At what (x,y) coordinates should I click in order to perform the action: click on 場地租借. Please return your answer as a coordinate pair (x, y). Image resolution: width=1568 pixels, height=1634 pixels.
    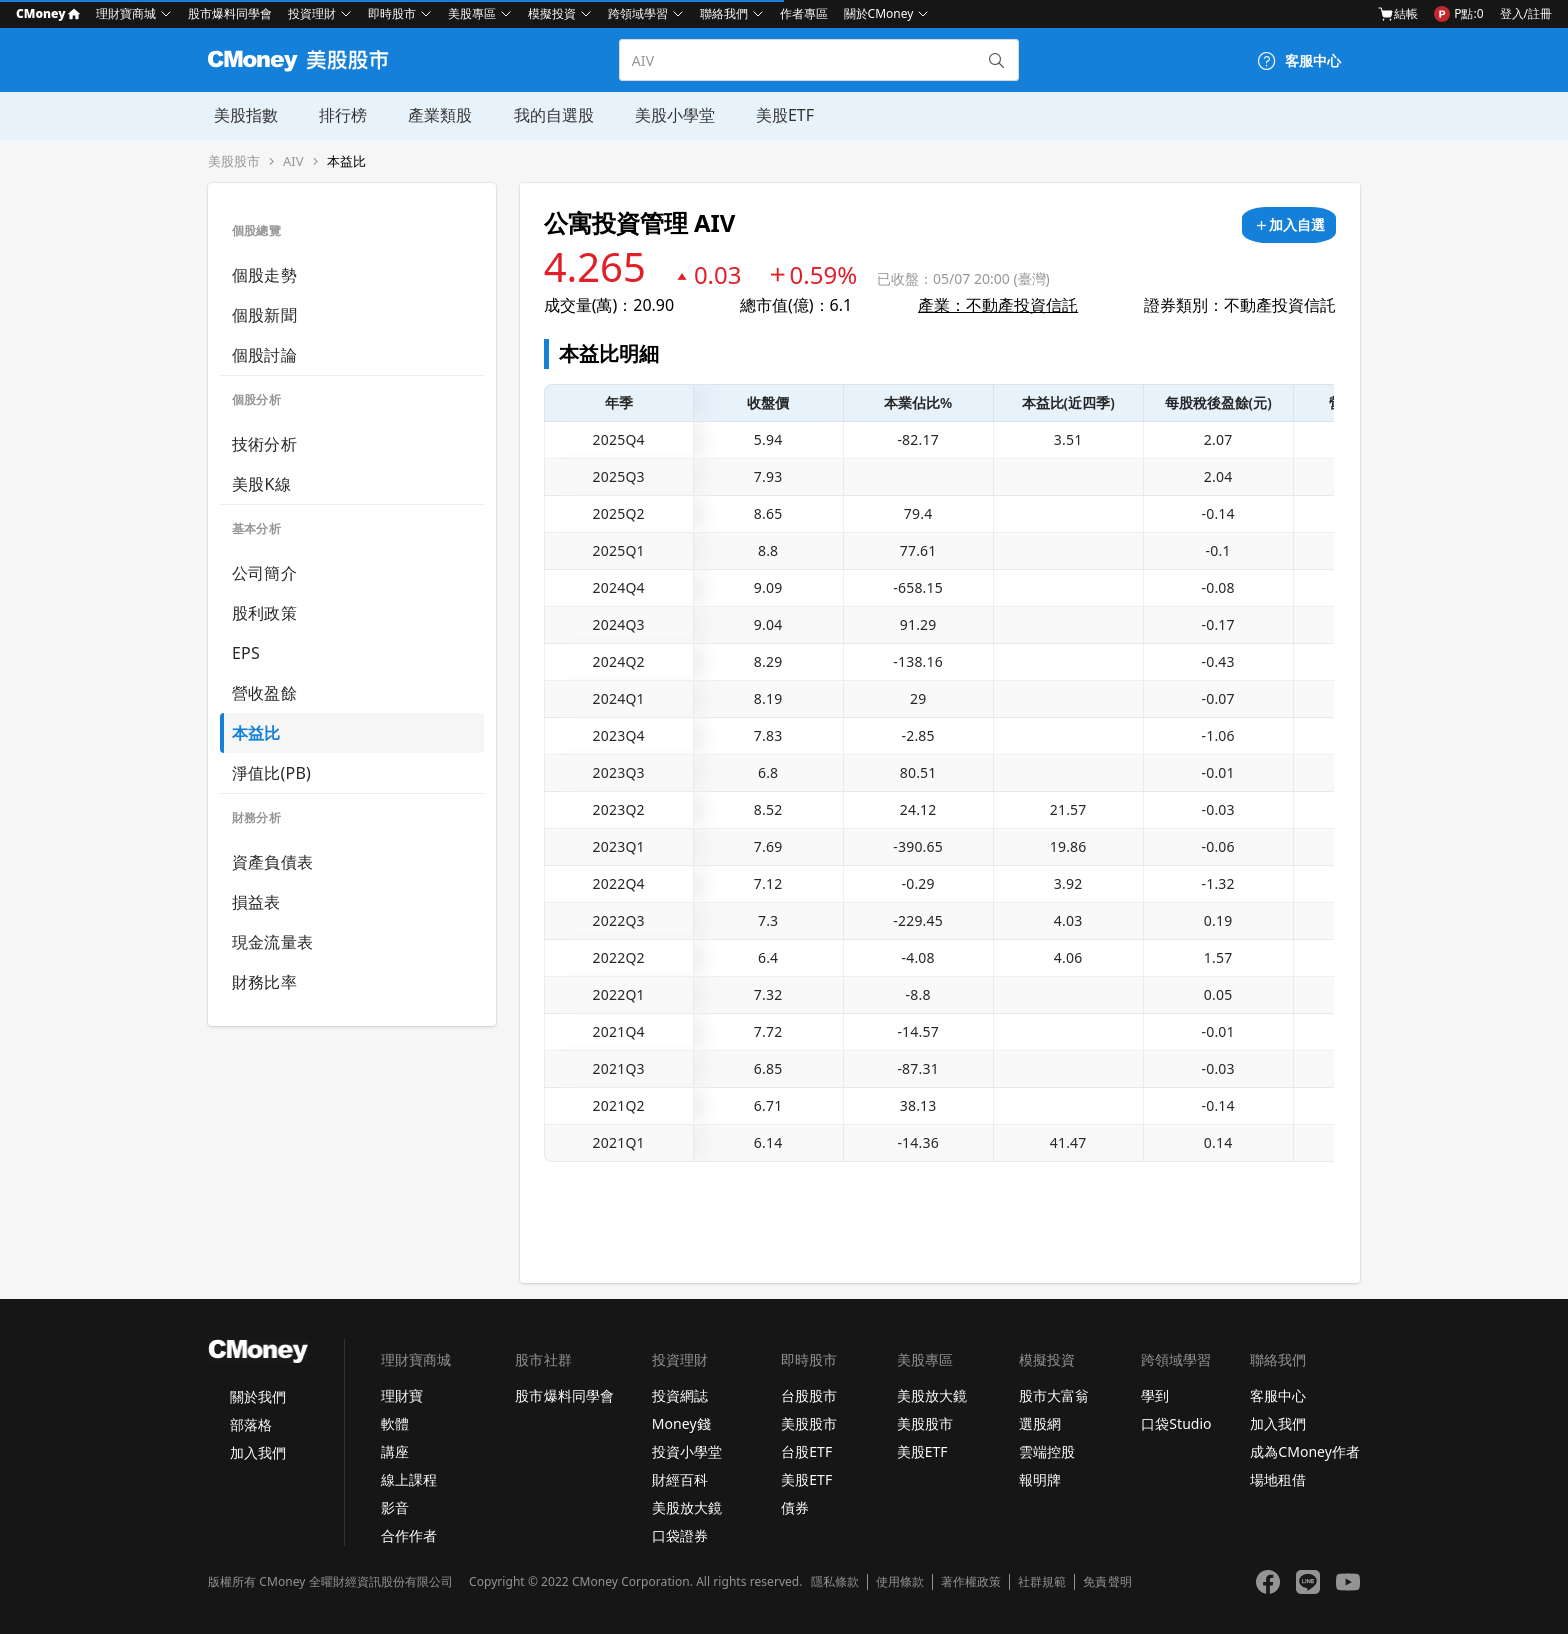
    Looking at the image, I should click on (1278, 1479).